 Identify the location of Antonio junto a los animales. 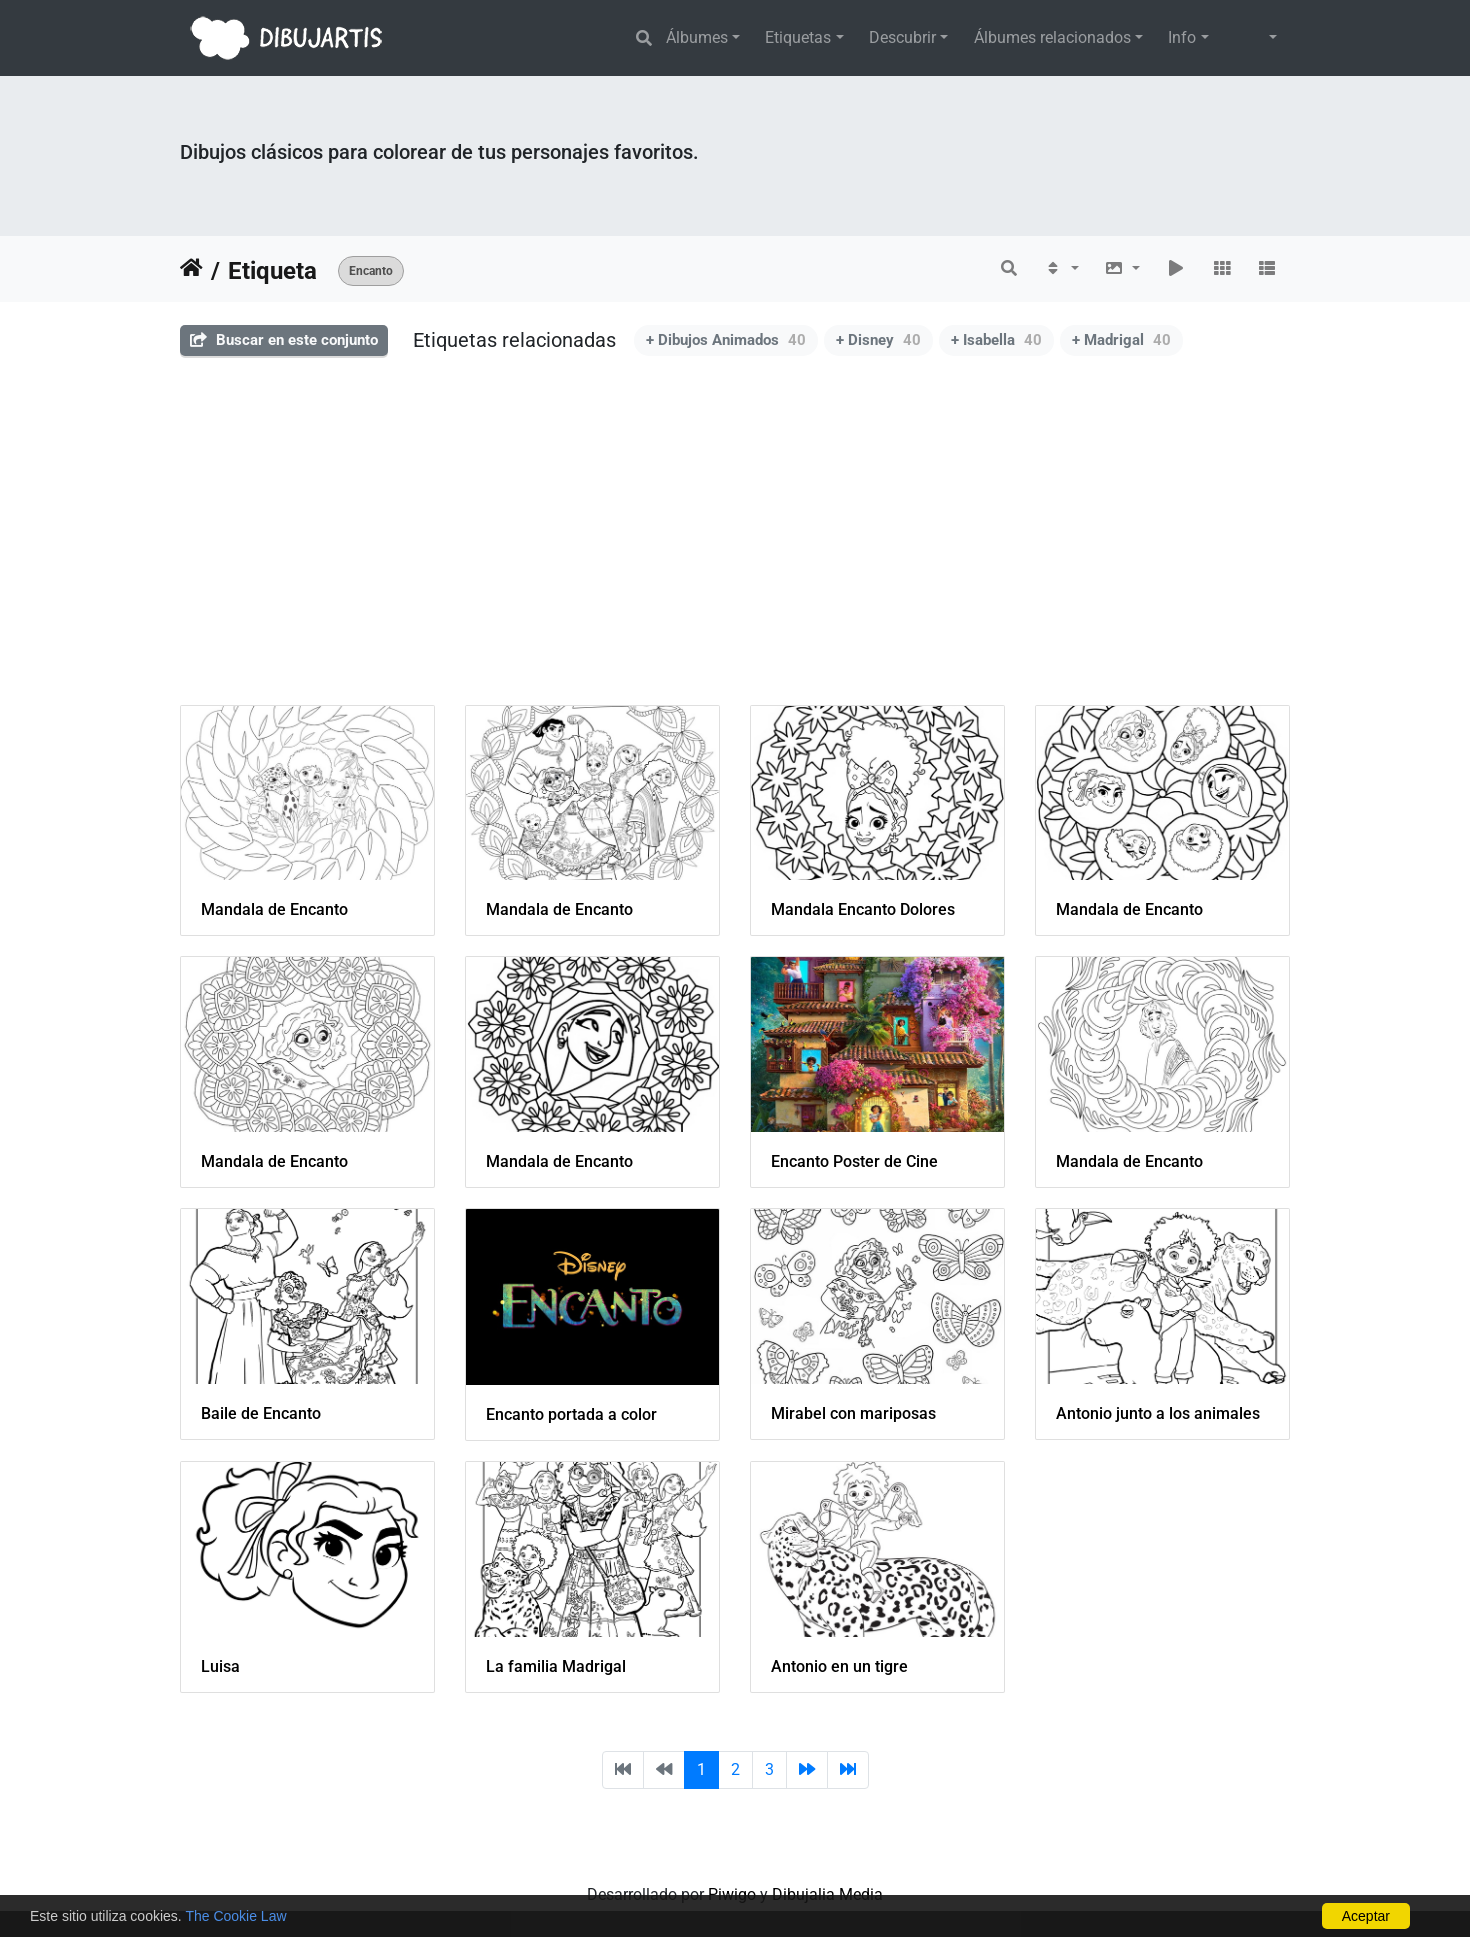
(1158, 1413).